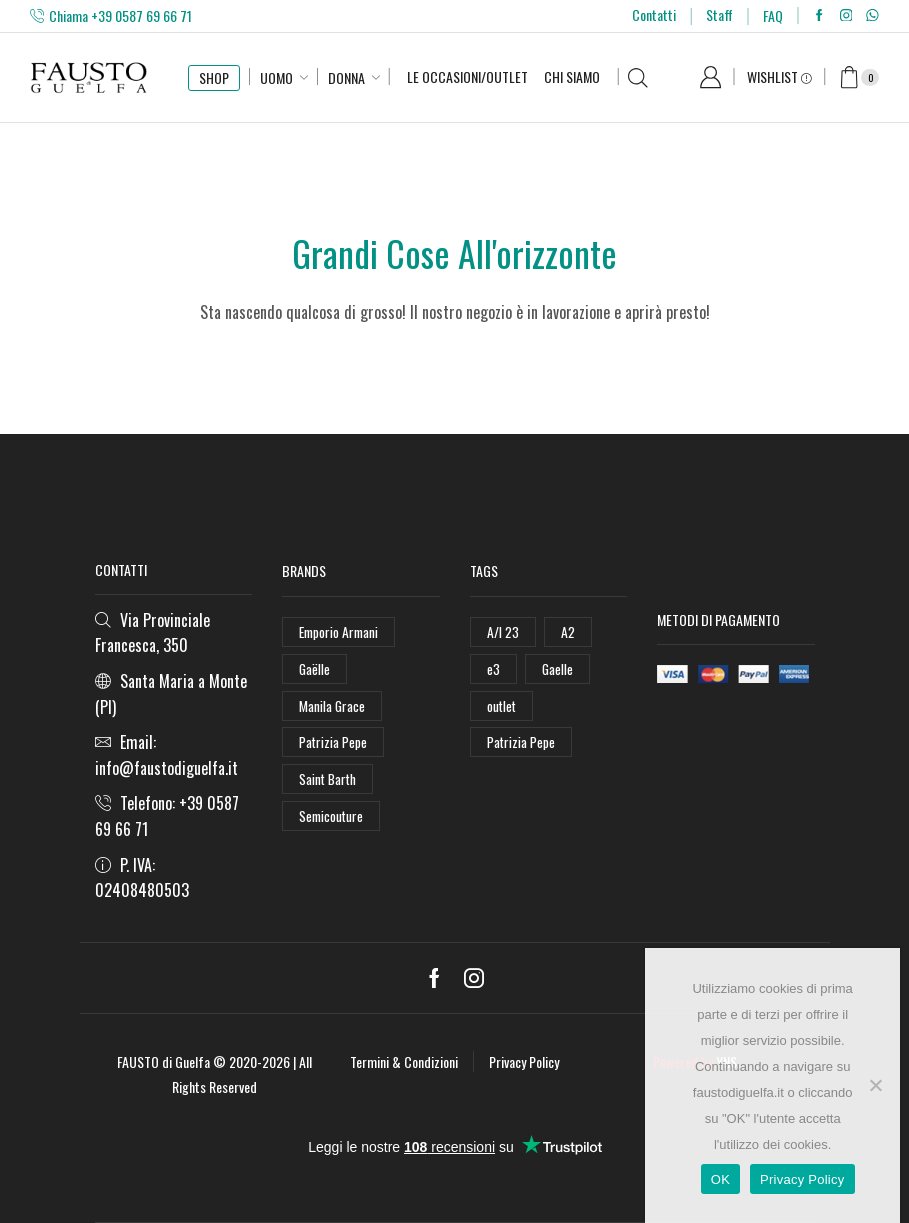 The width and height of the screenshot is (909, 1223). I want to click on Gaëlle [Gaëlle (108 elementi)], so click(315, 668).